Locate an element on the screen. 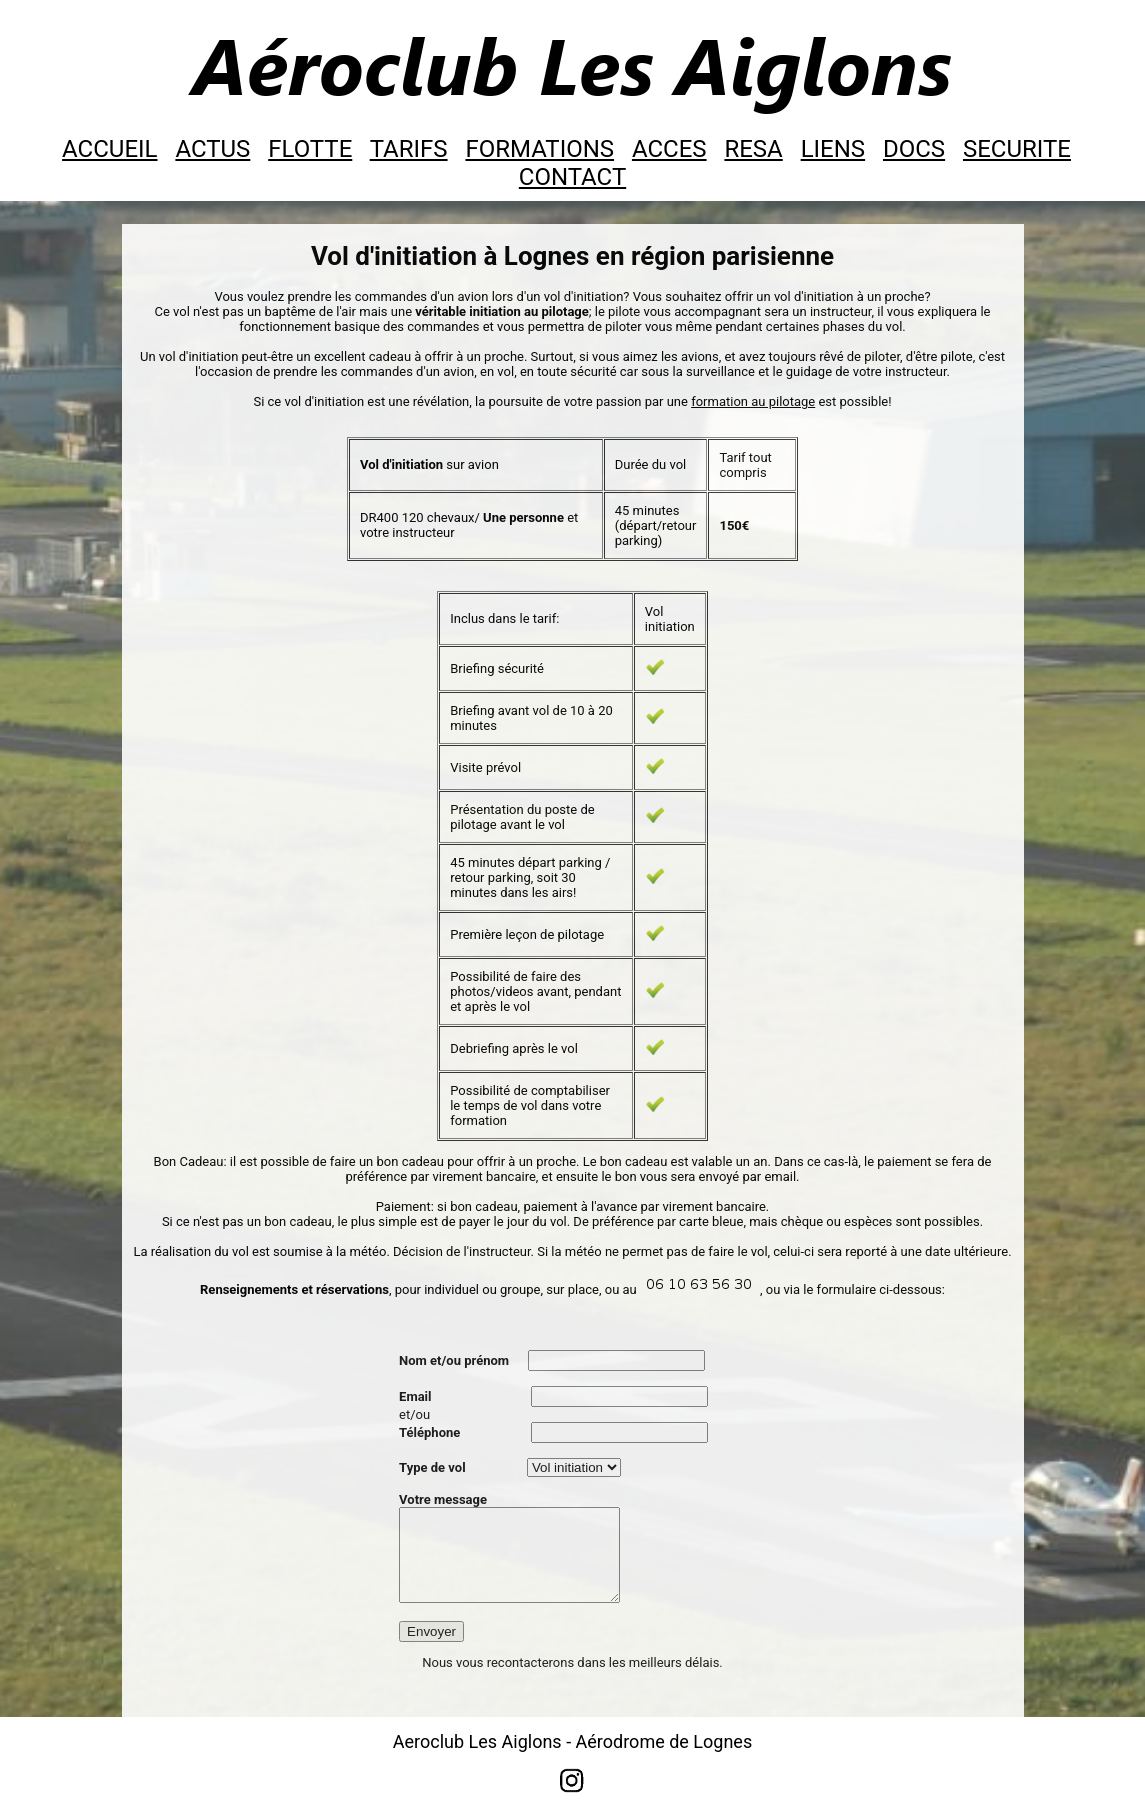  FORMATIONS is located at coordinates (539, 149).